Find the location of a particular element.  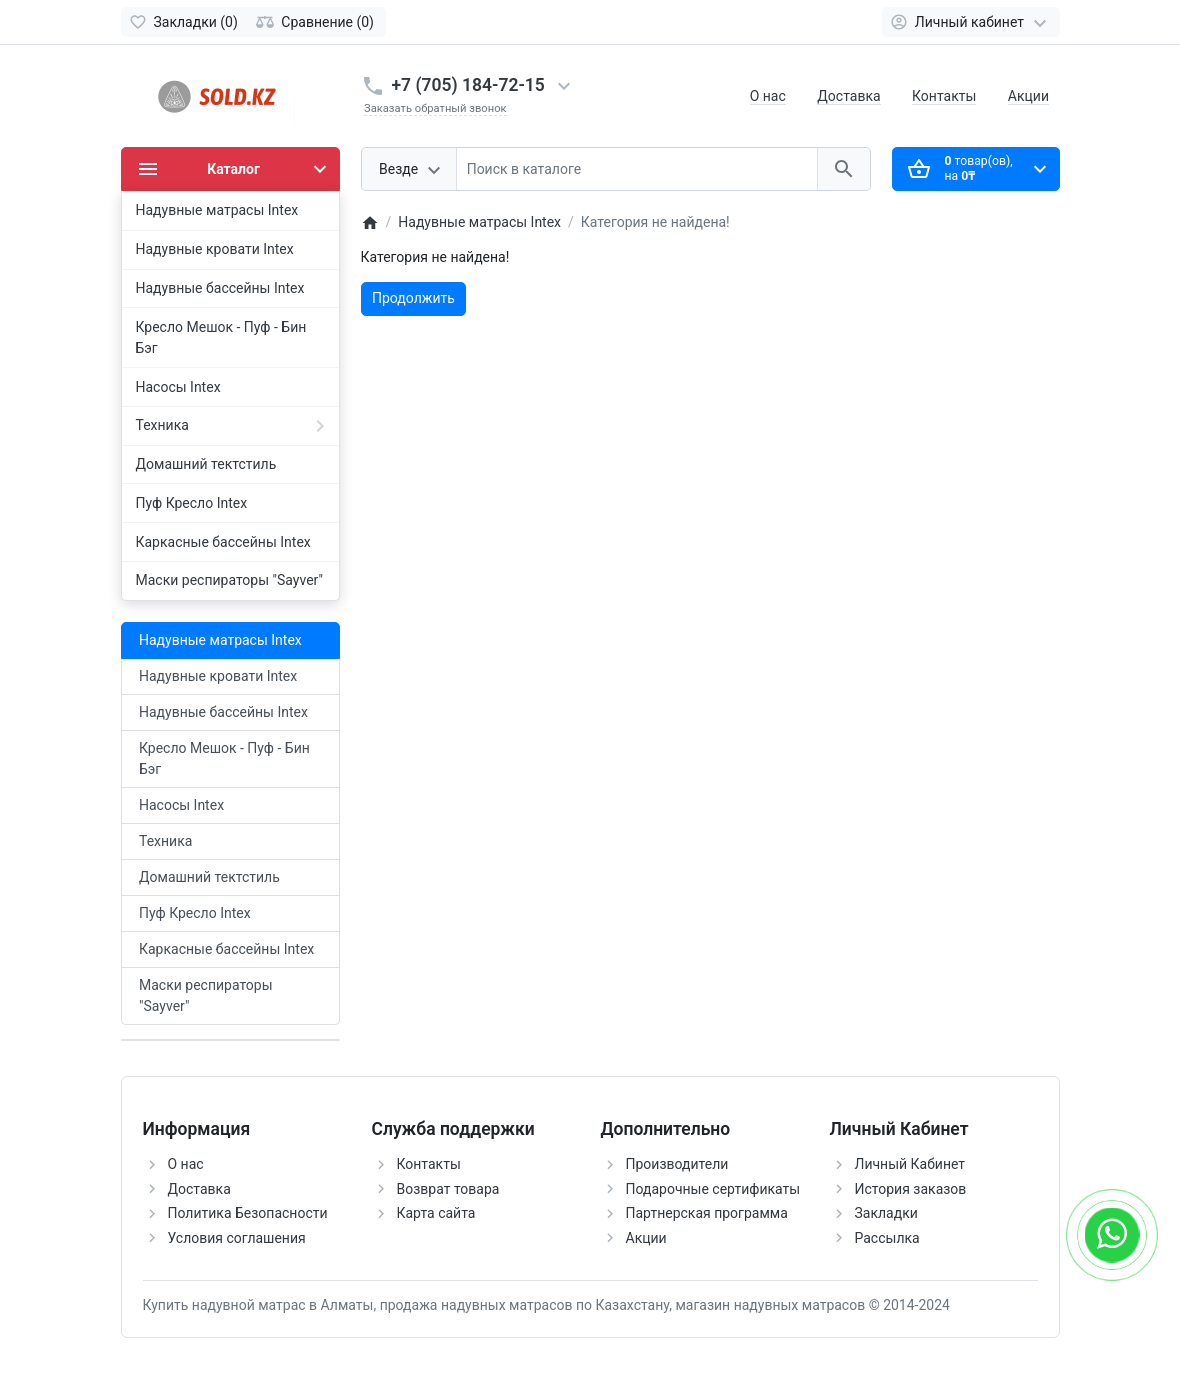

О нас is located at coordinates (768, 96).